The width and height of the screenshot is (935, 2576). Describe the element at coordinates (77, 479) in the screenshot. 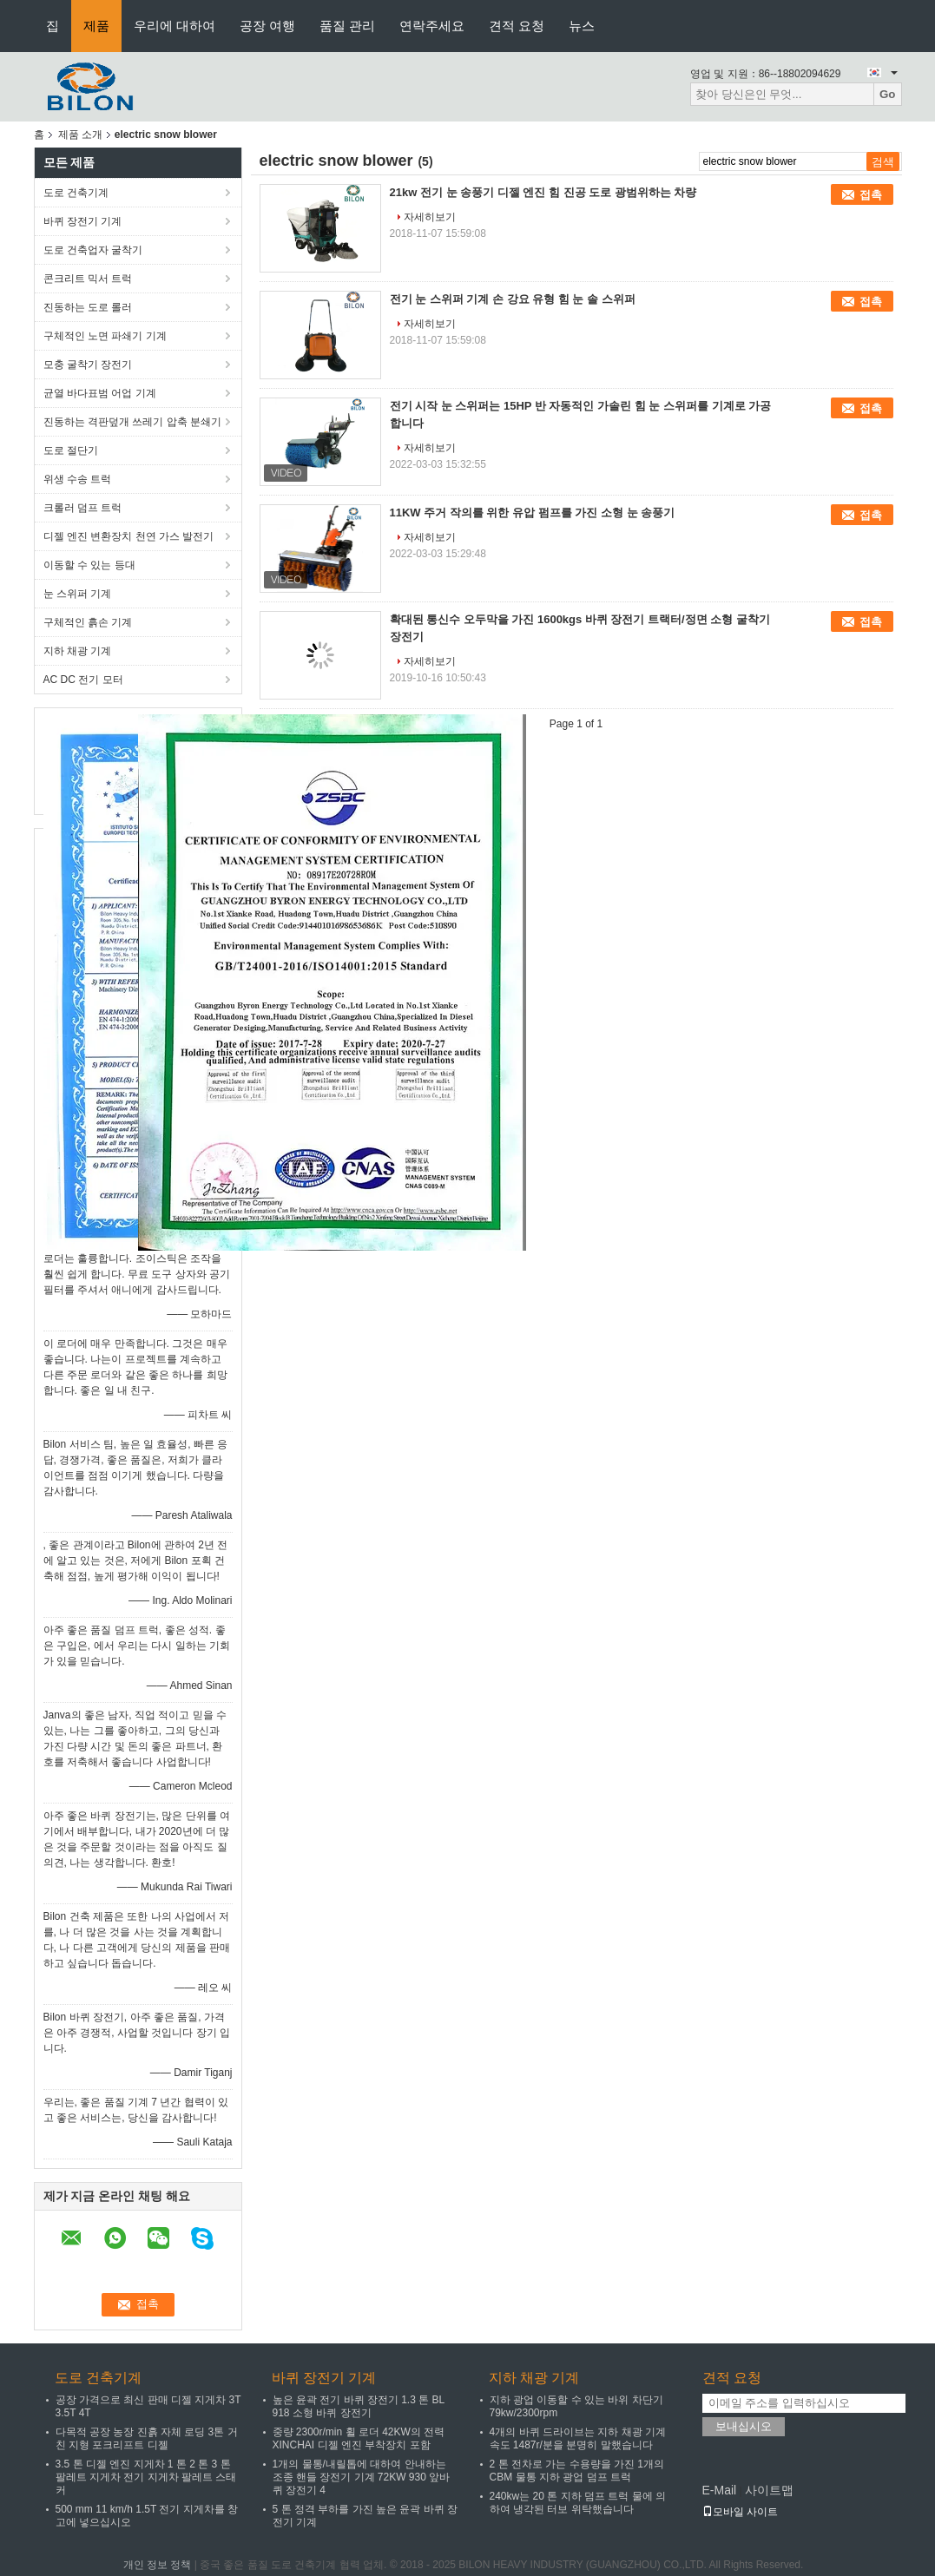

I see `위생 수송 트럭` at that location.